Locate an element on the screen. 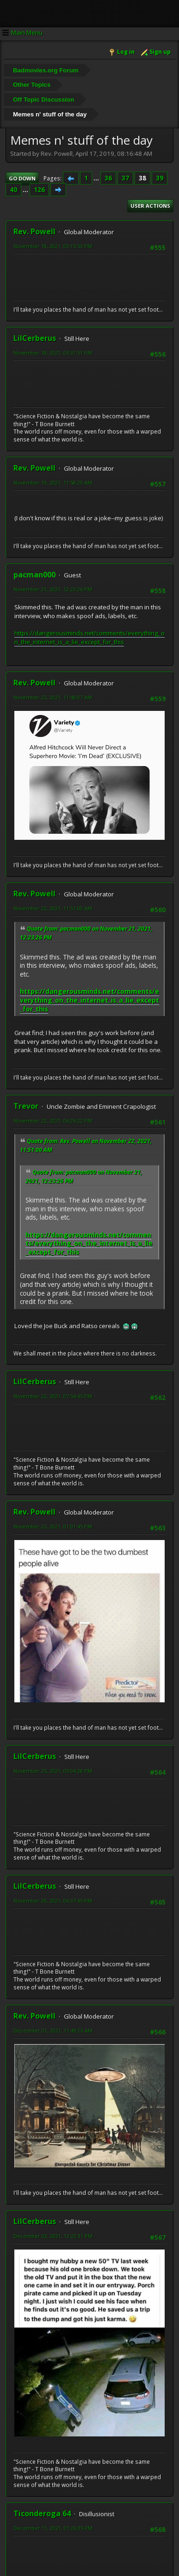 This screenshot has height=2576, width=179. November 22, 2021, 06:26:22 PM is located at coordinates (52, 1120).